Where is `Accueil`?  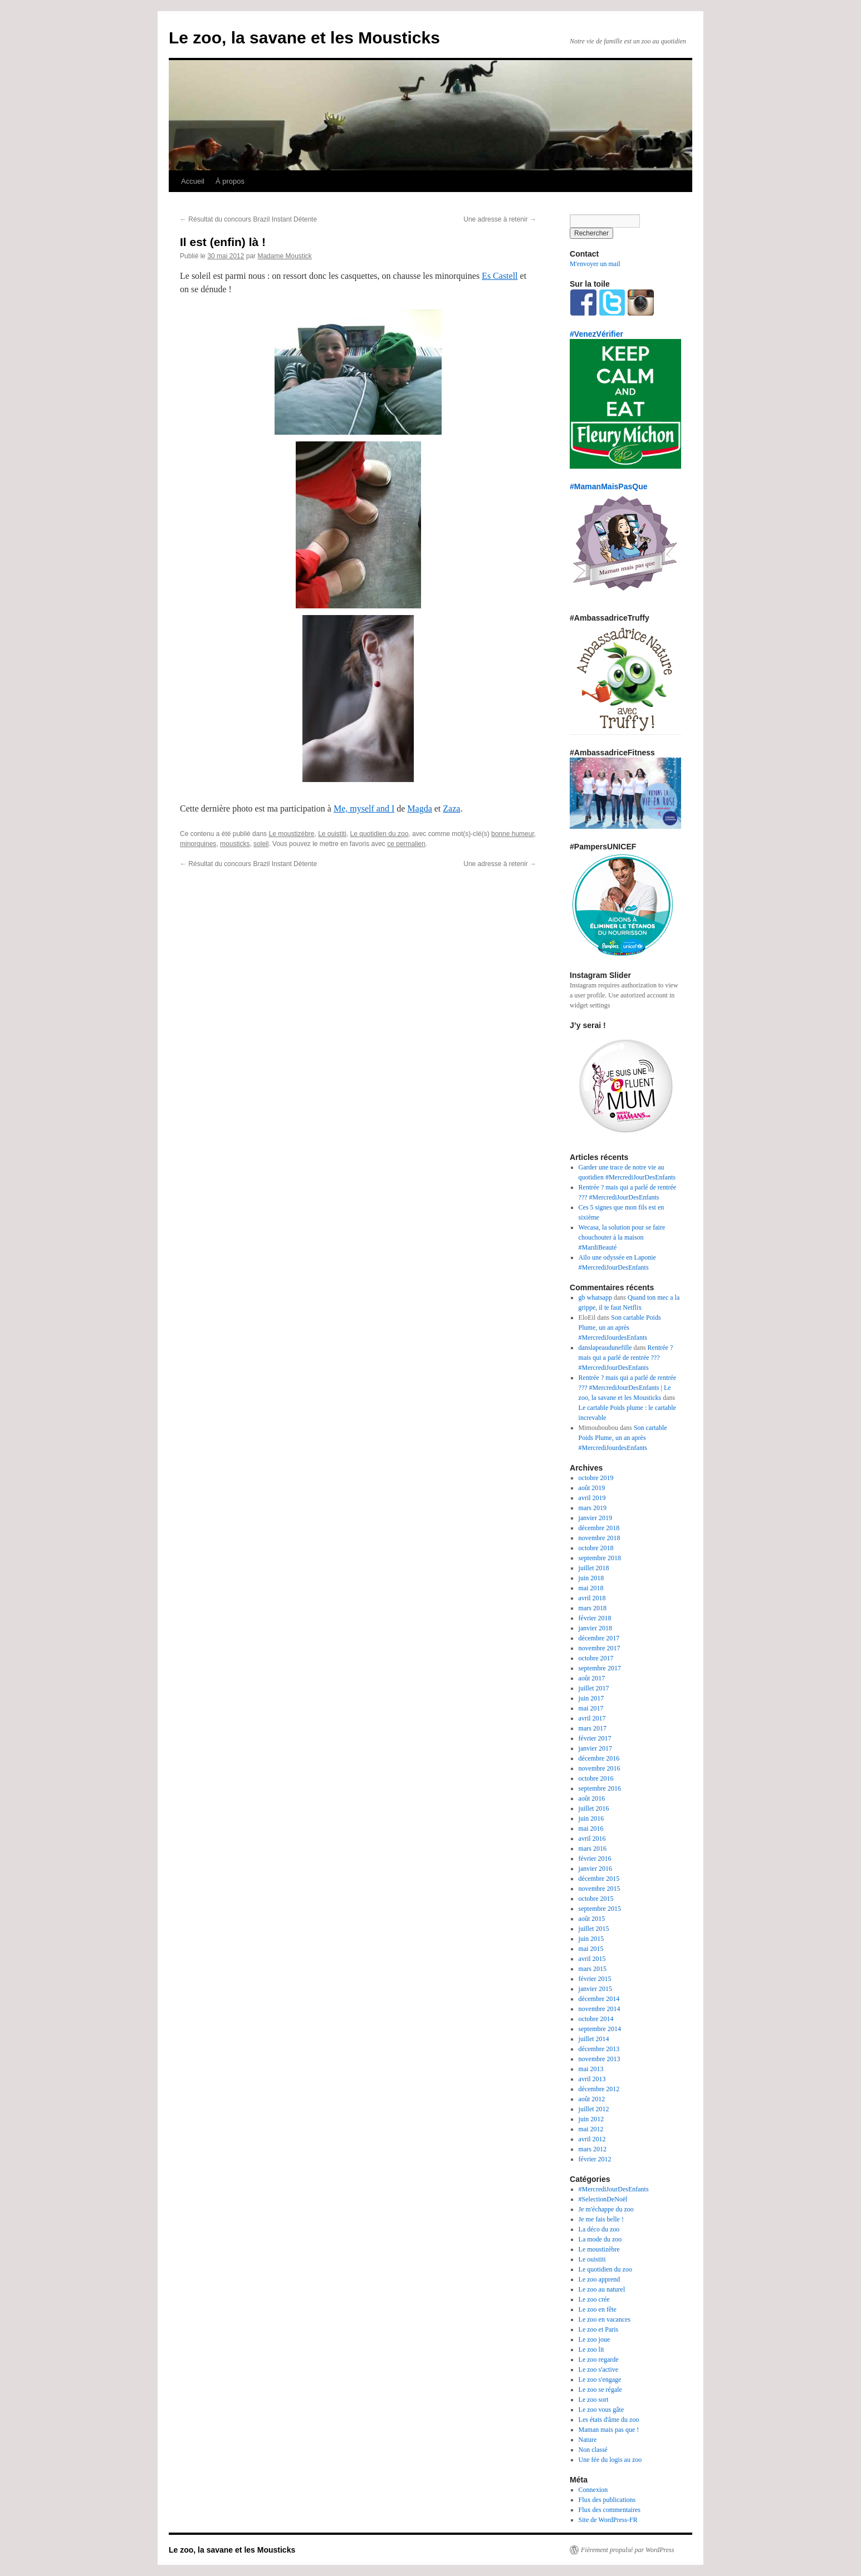
Accueil is located at coordinates (192, 181).